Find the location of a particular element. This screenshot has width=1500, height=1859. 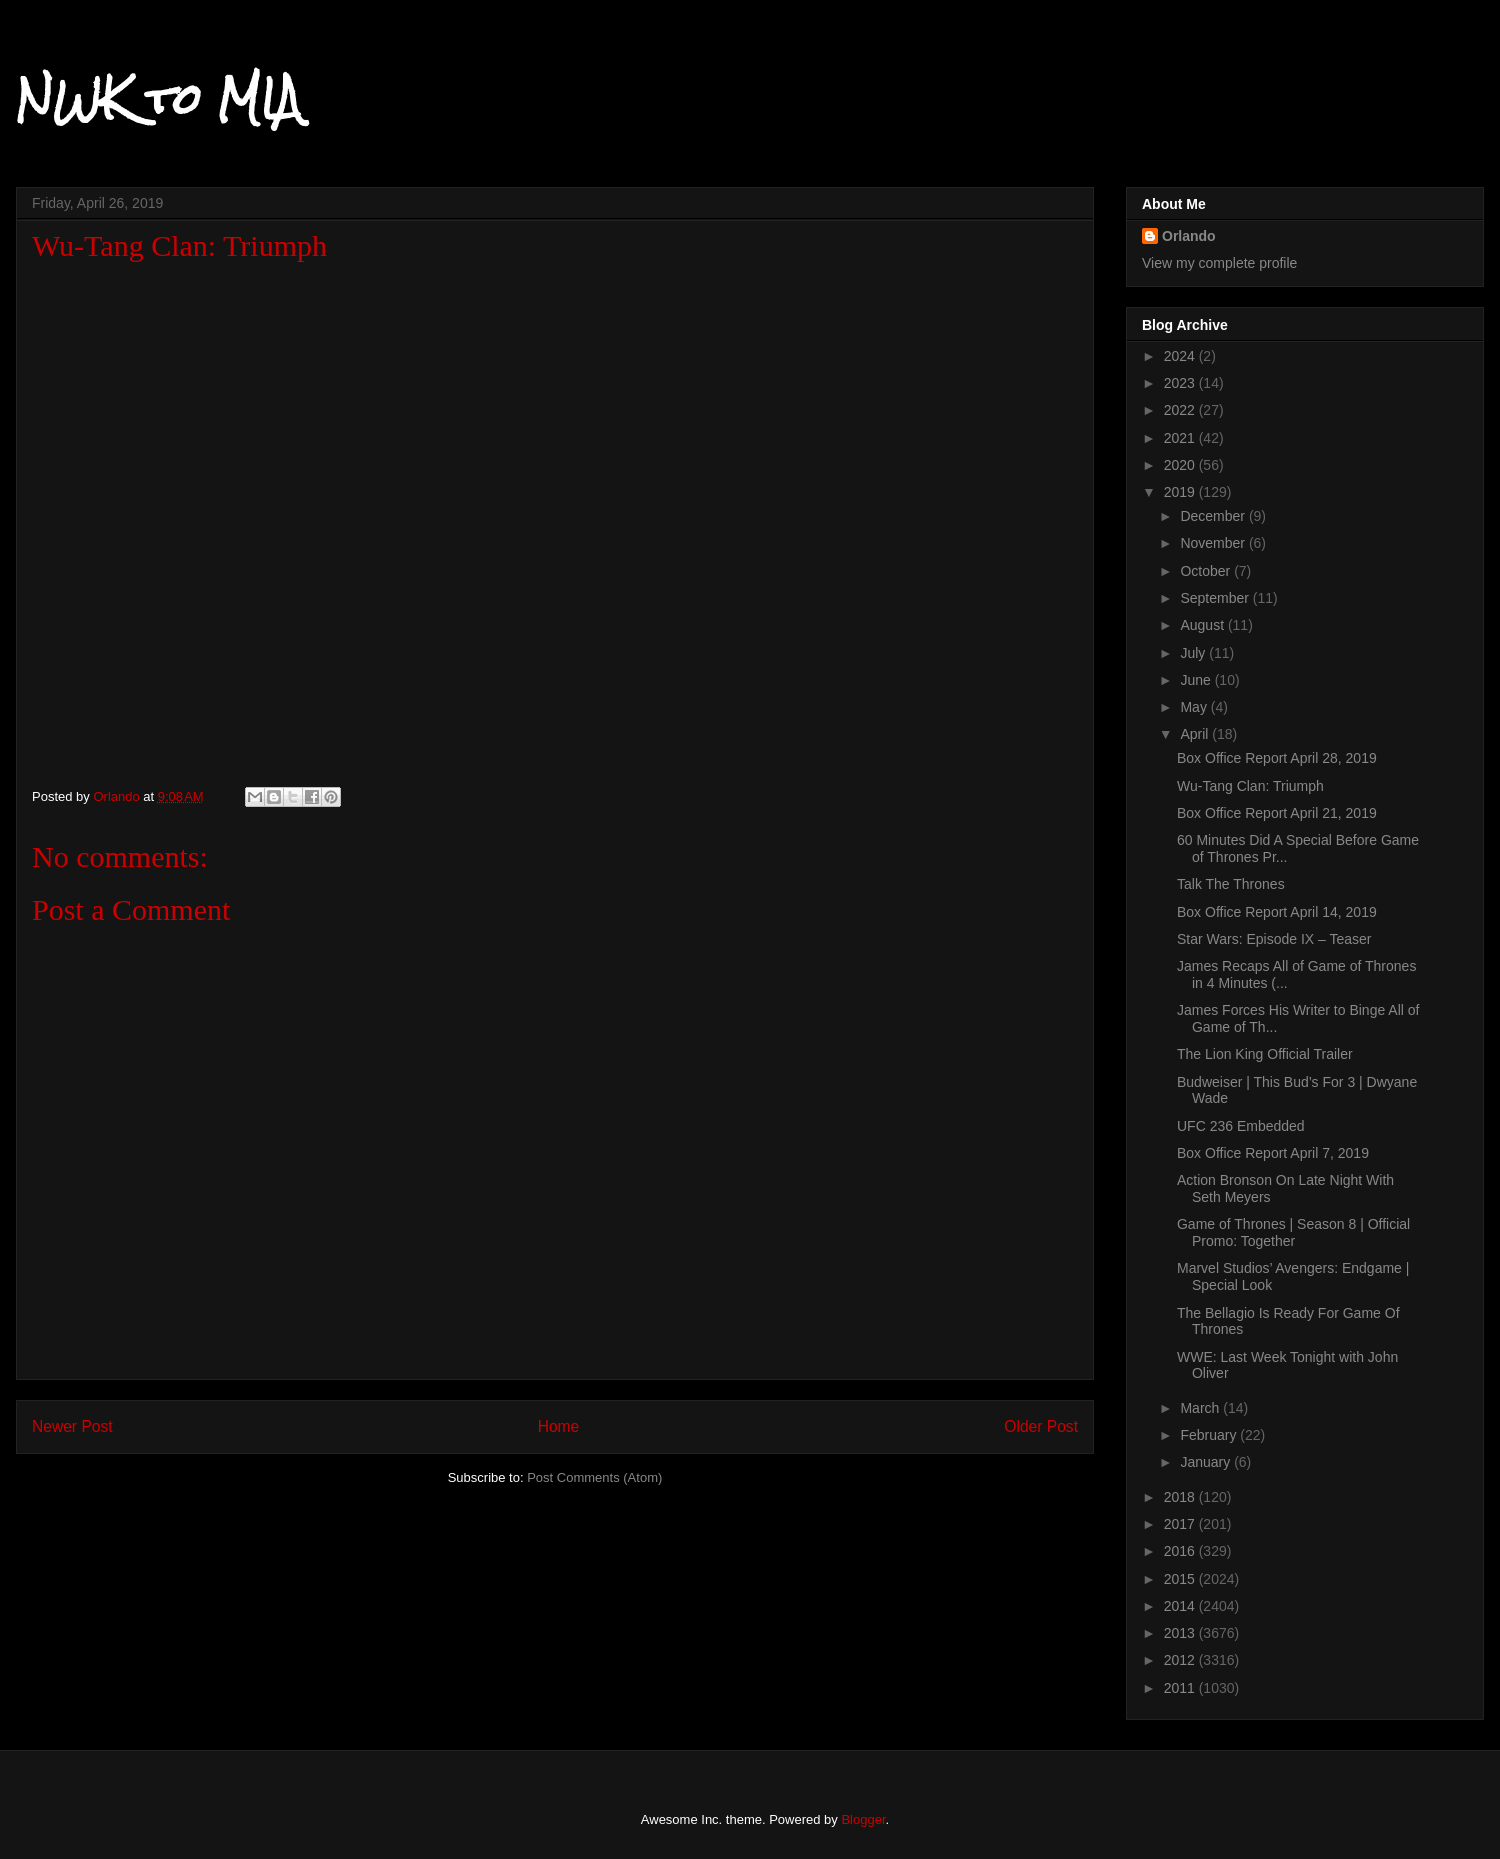

2012 is located at coordinates (1181, 1660).